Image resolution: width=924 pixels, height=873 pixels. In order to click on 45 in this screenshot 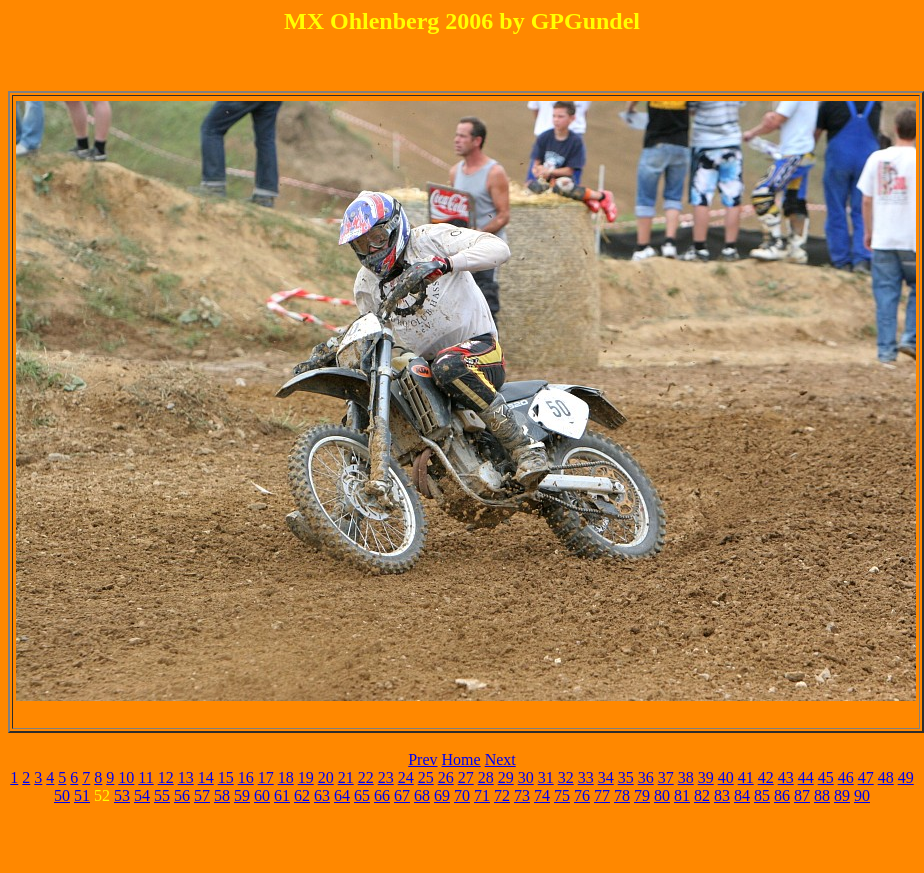, I will do `click(826, 777)`.